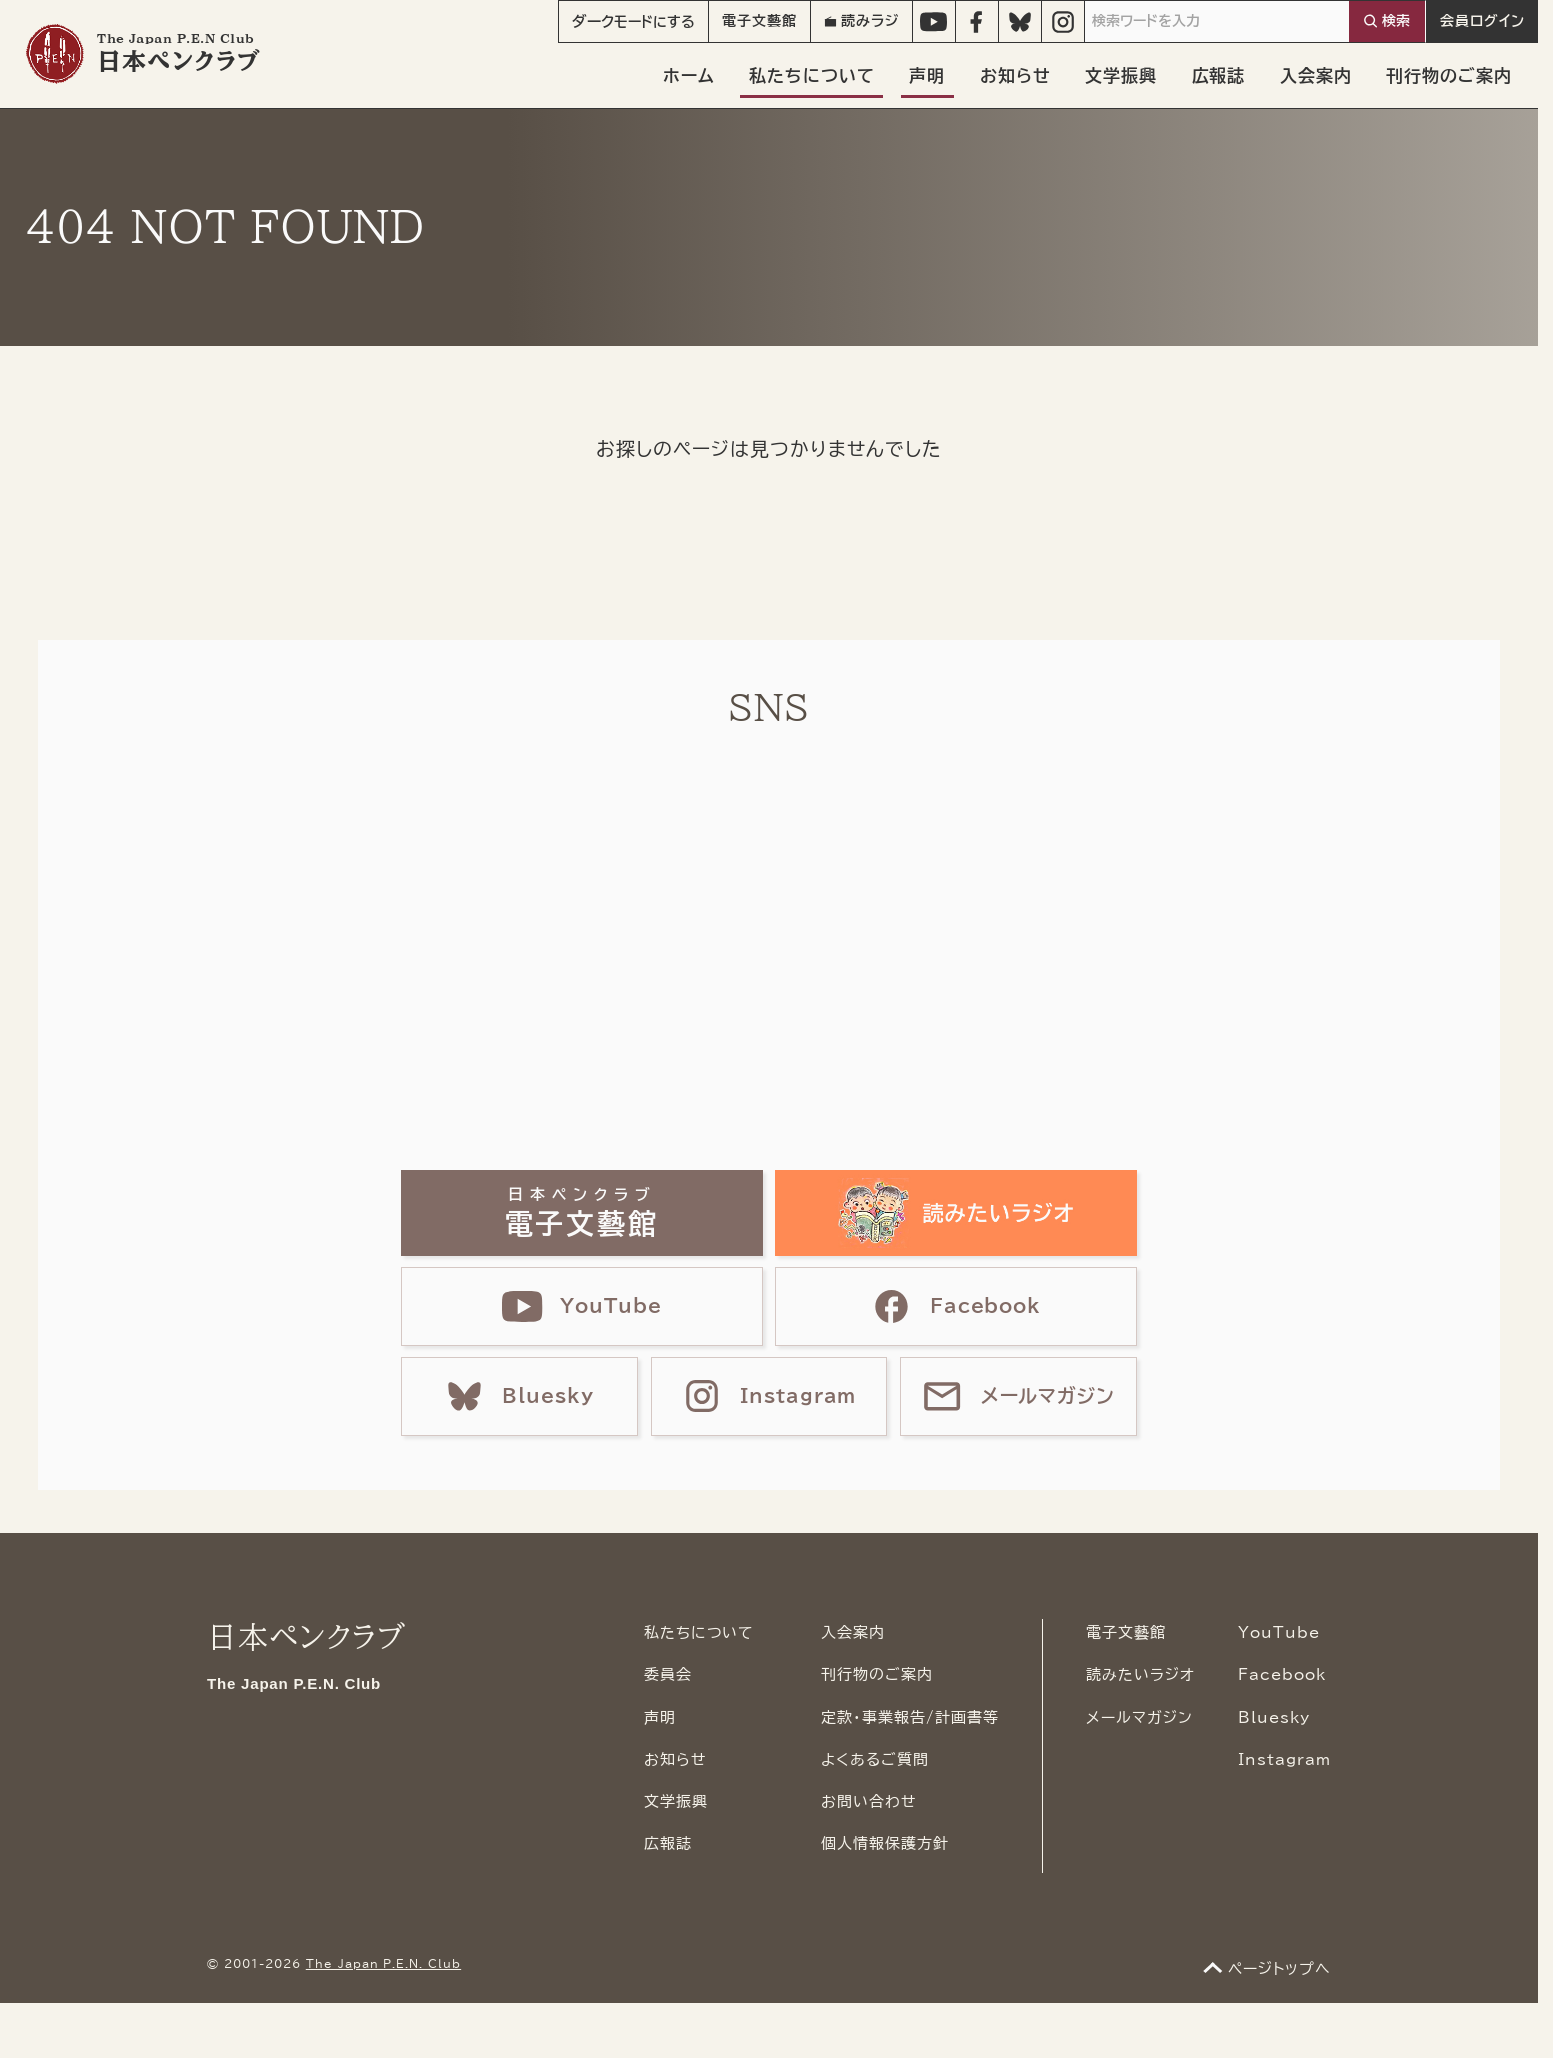 The height and width of the screenshot is (2058, 1553). I want to click on 会員ログイン, so click(1482, 21).